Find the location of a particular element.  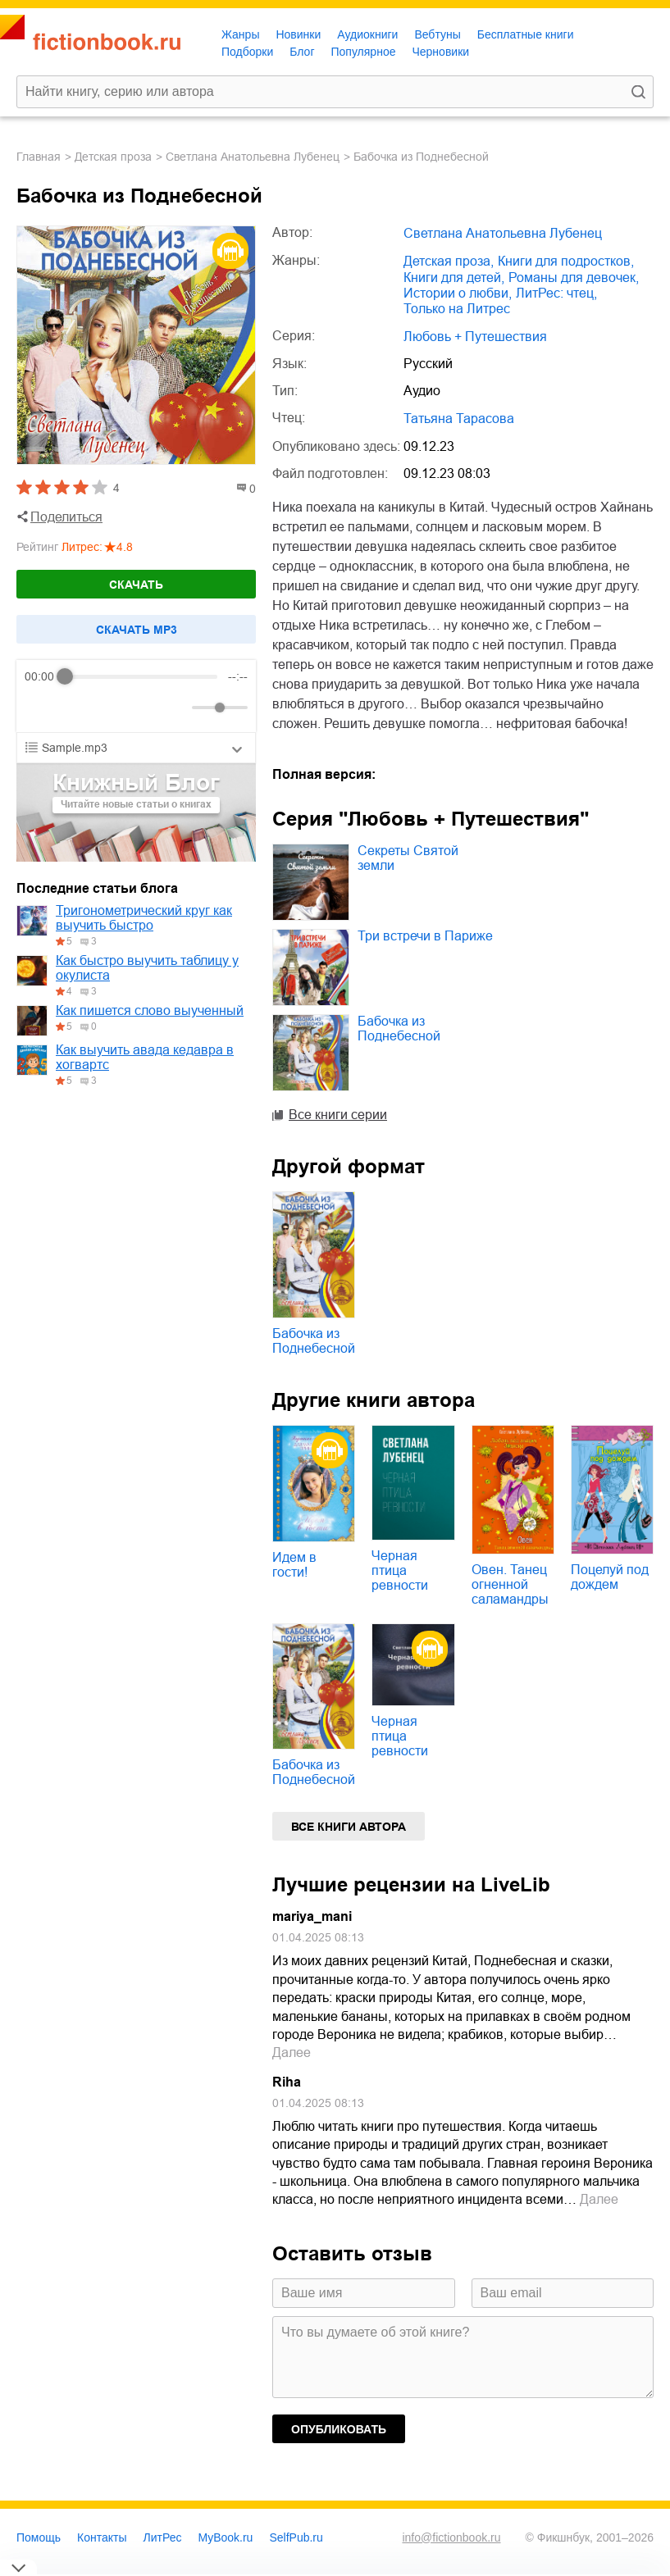

[Forward] is located at coordinates (112, 708).